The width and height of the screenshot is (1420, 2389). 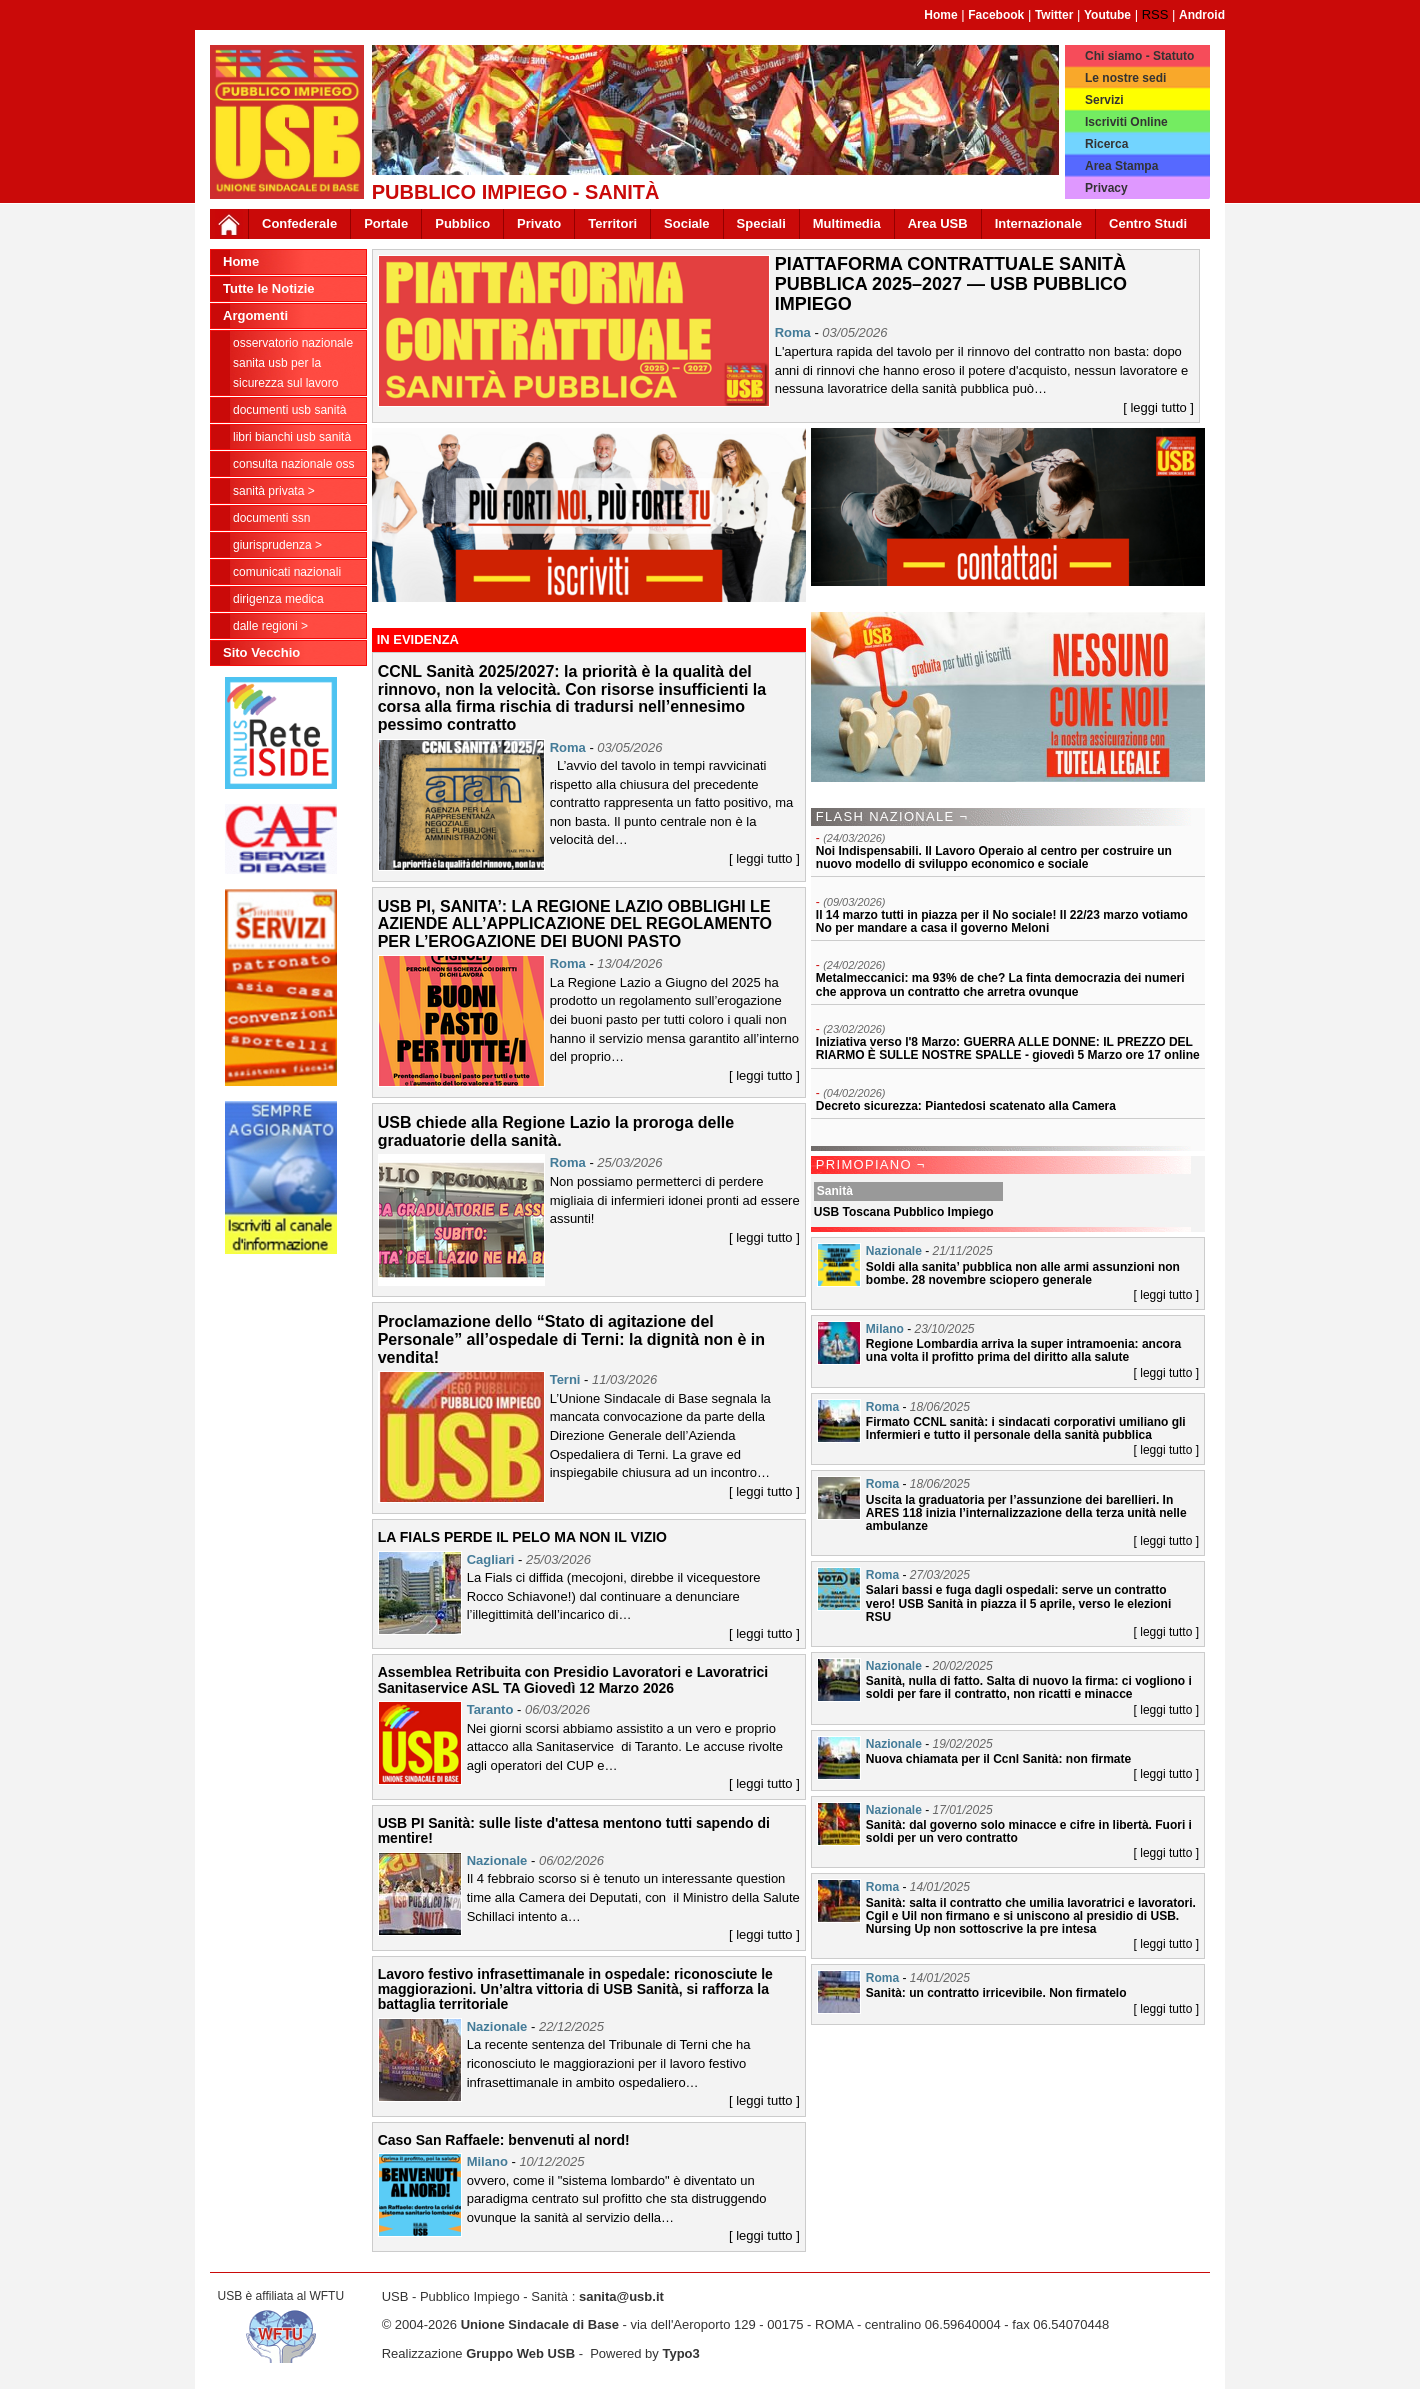 I want to click on Sanità: dal governo solo minacce e cifre in libertà. Fuori i soldi per un vero contratto, so click(x=1029, y=1831).